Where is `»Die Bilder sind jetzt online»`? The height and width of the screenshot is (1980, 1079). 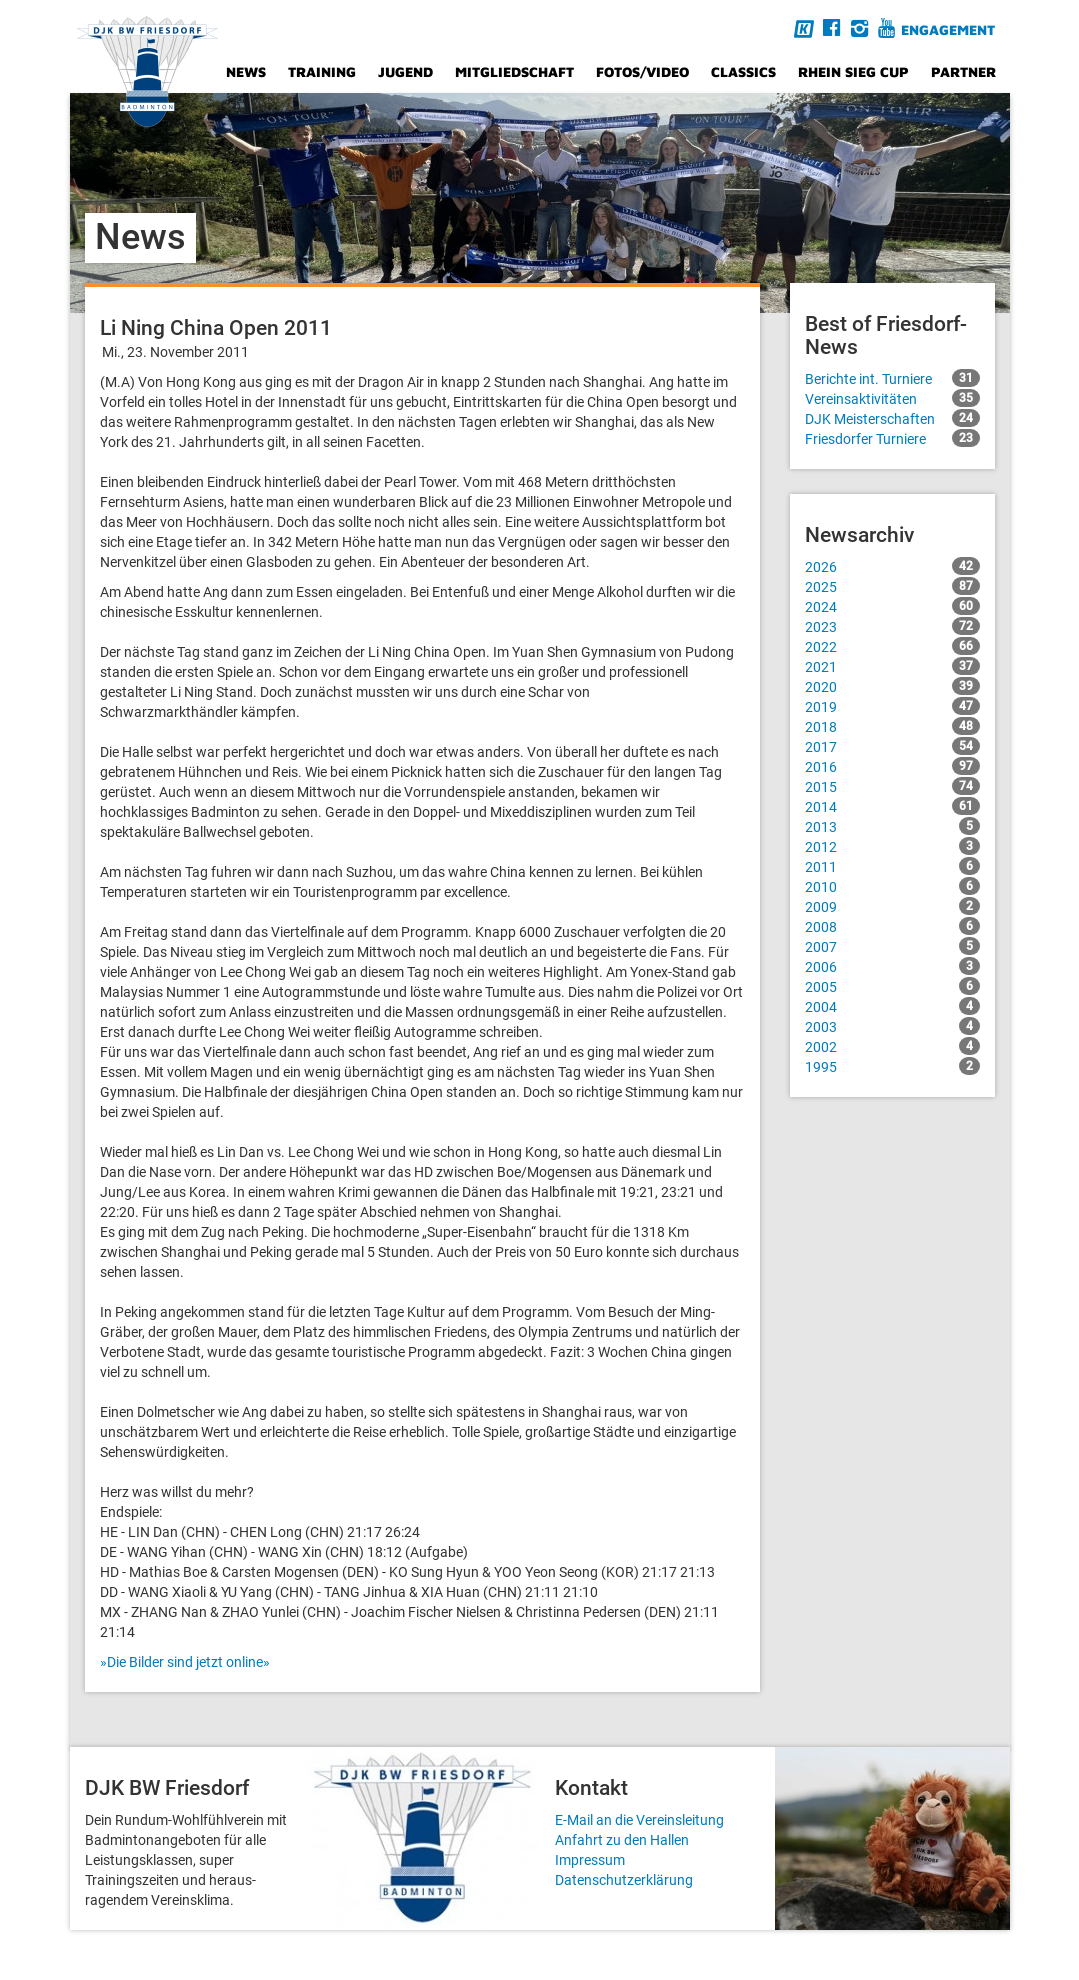 »Die Bilder sind jetzt online» is located at coordinates (185, 1662).